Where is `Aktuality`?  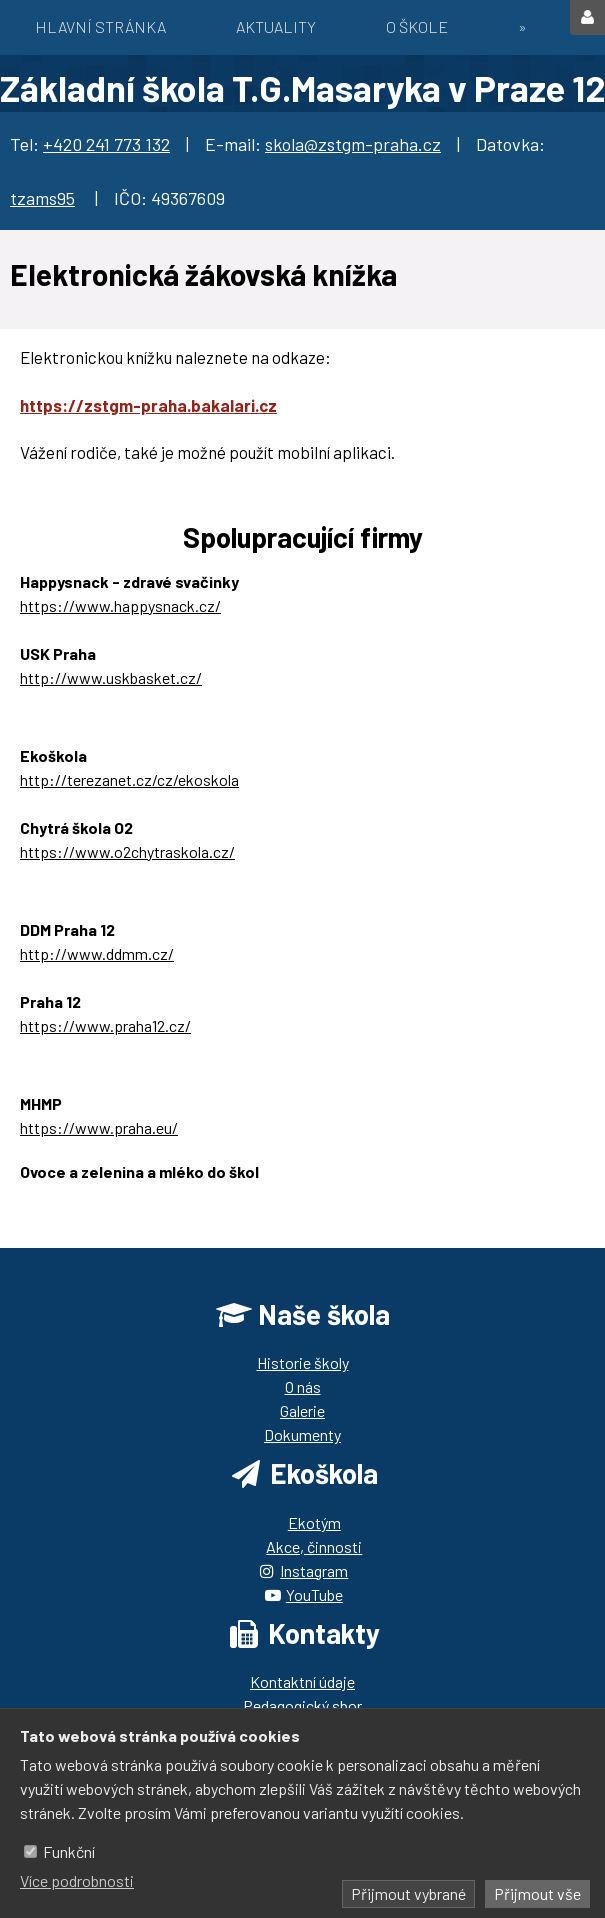 Aktuality is located at coordinates (276, 26).